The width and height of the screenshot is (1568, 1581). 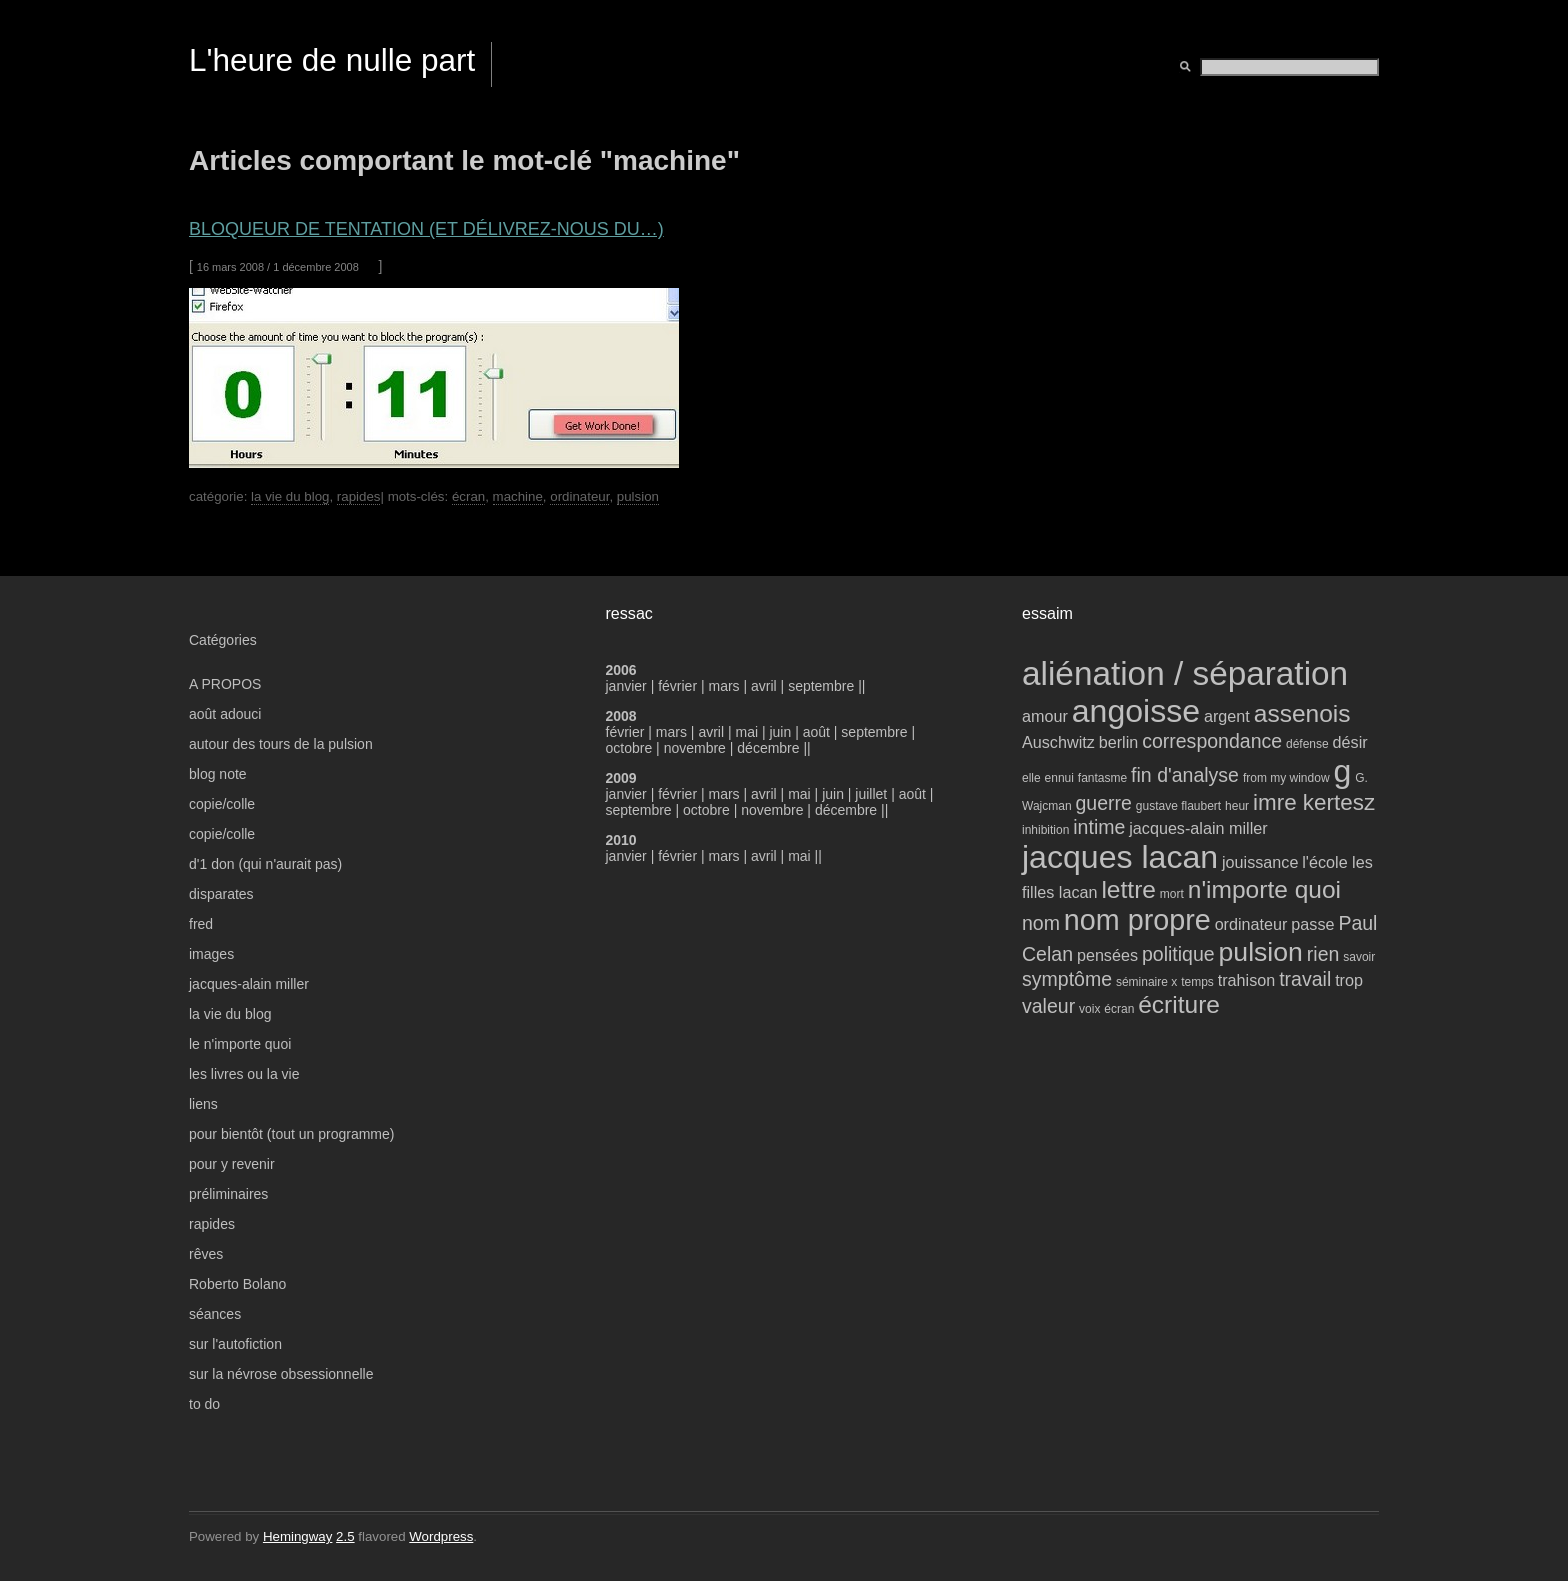 I want to click on août adouci, so click(x=225, y=714).